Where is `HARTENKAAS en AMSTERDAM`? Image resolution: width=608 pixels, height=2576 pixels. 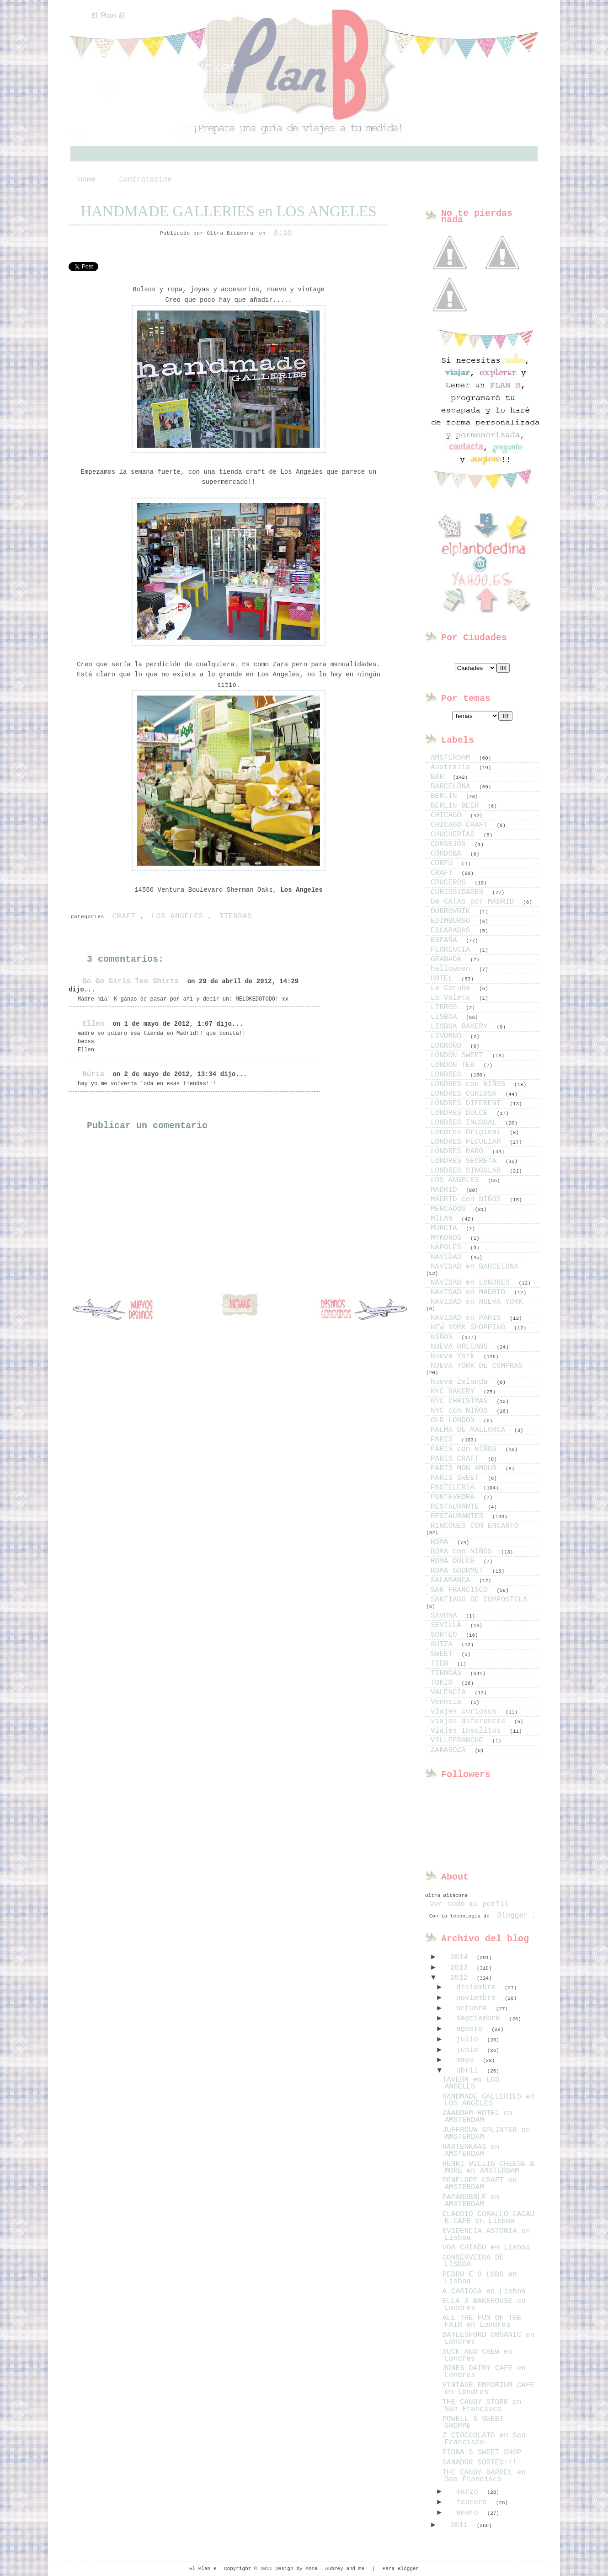
HARTENKAAS en AMSTERDAM is located at coordinates (470, 2150).